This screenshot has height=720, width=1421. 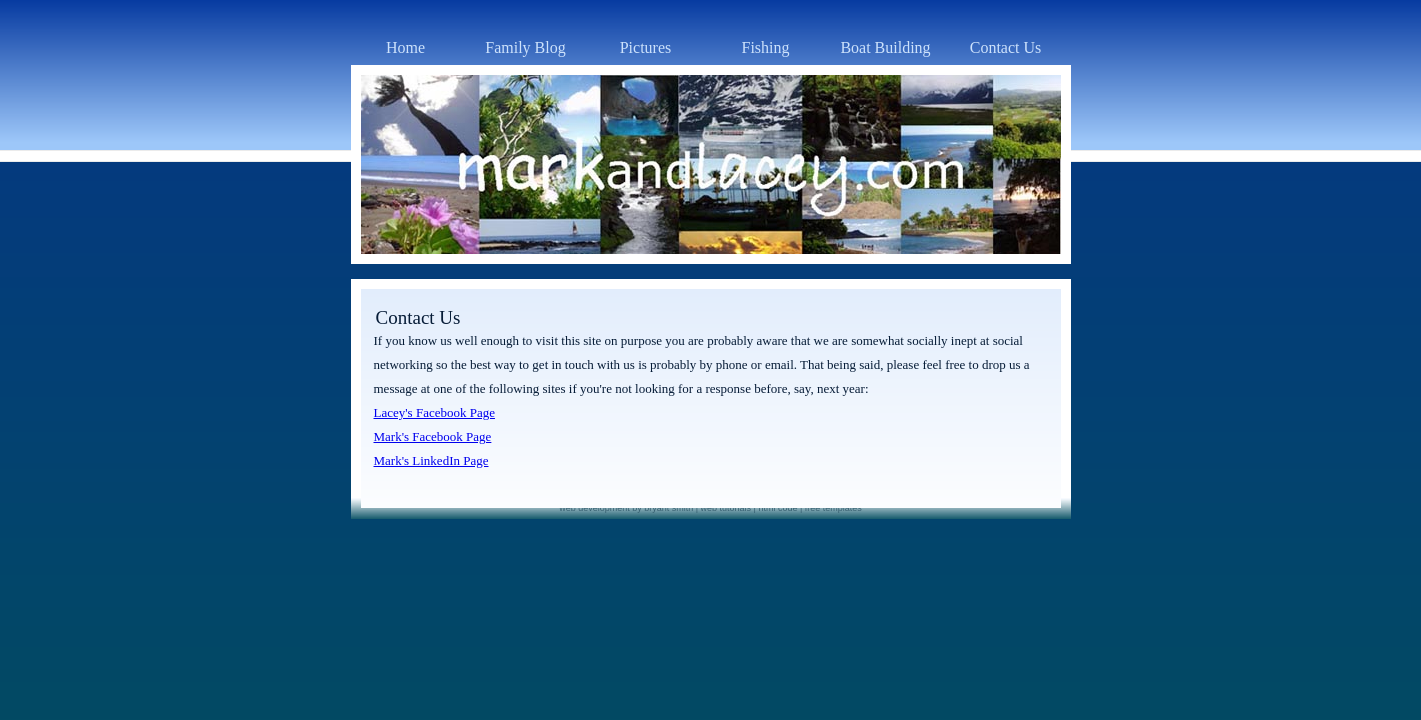 What do you see at coordinates (765, 47) in the screenshot?
I see `Fishing` at bounding box center [765, 47].